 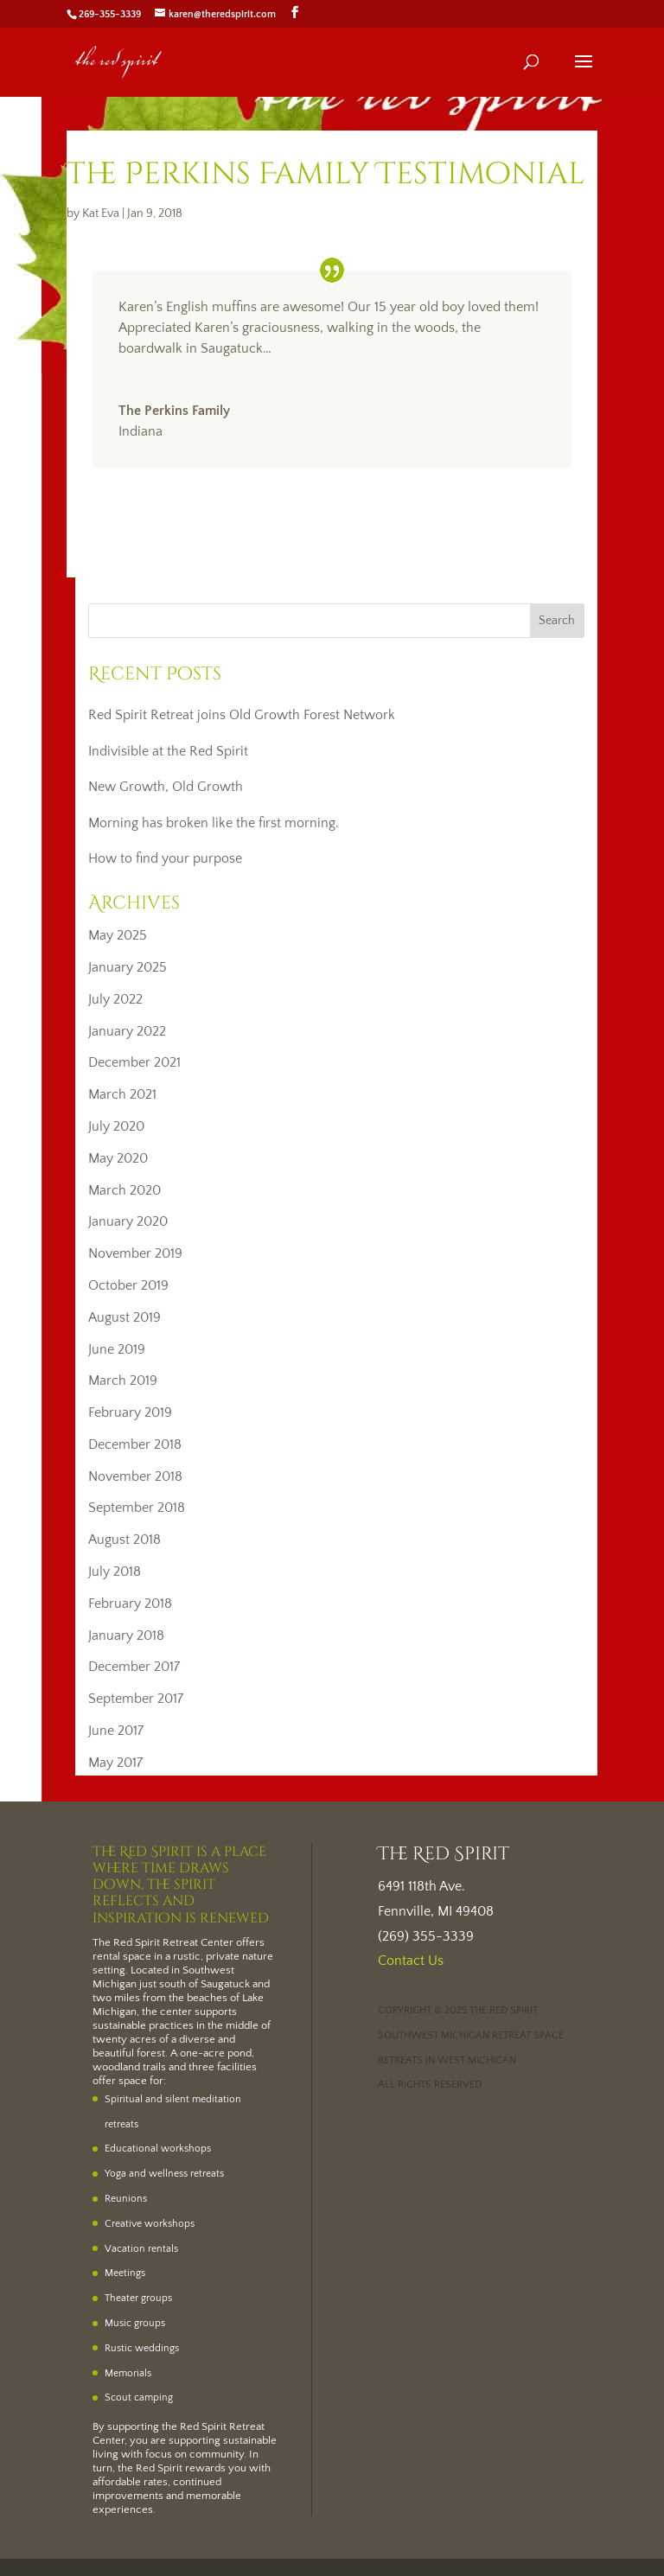 I want to click on Scout camping, so click(x=139, y=2397).